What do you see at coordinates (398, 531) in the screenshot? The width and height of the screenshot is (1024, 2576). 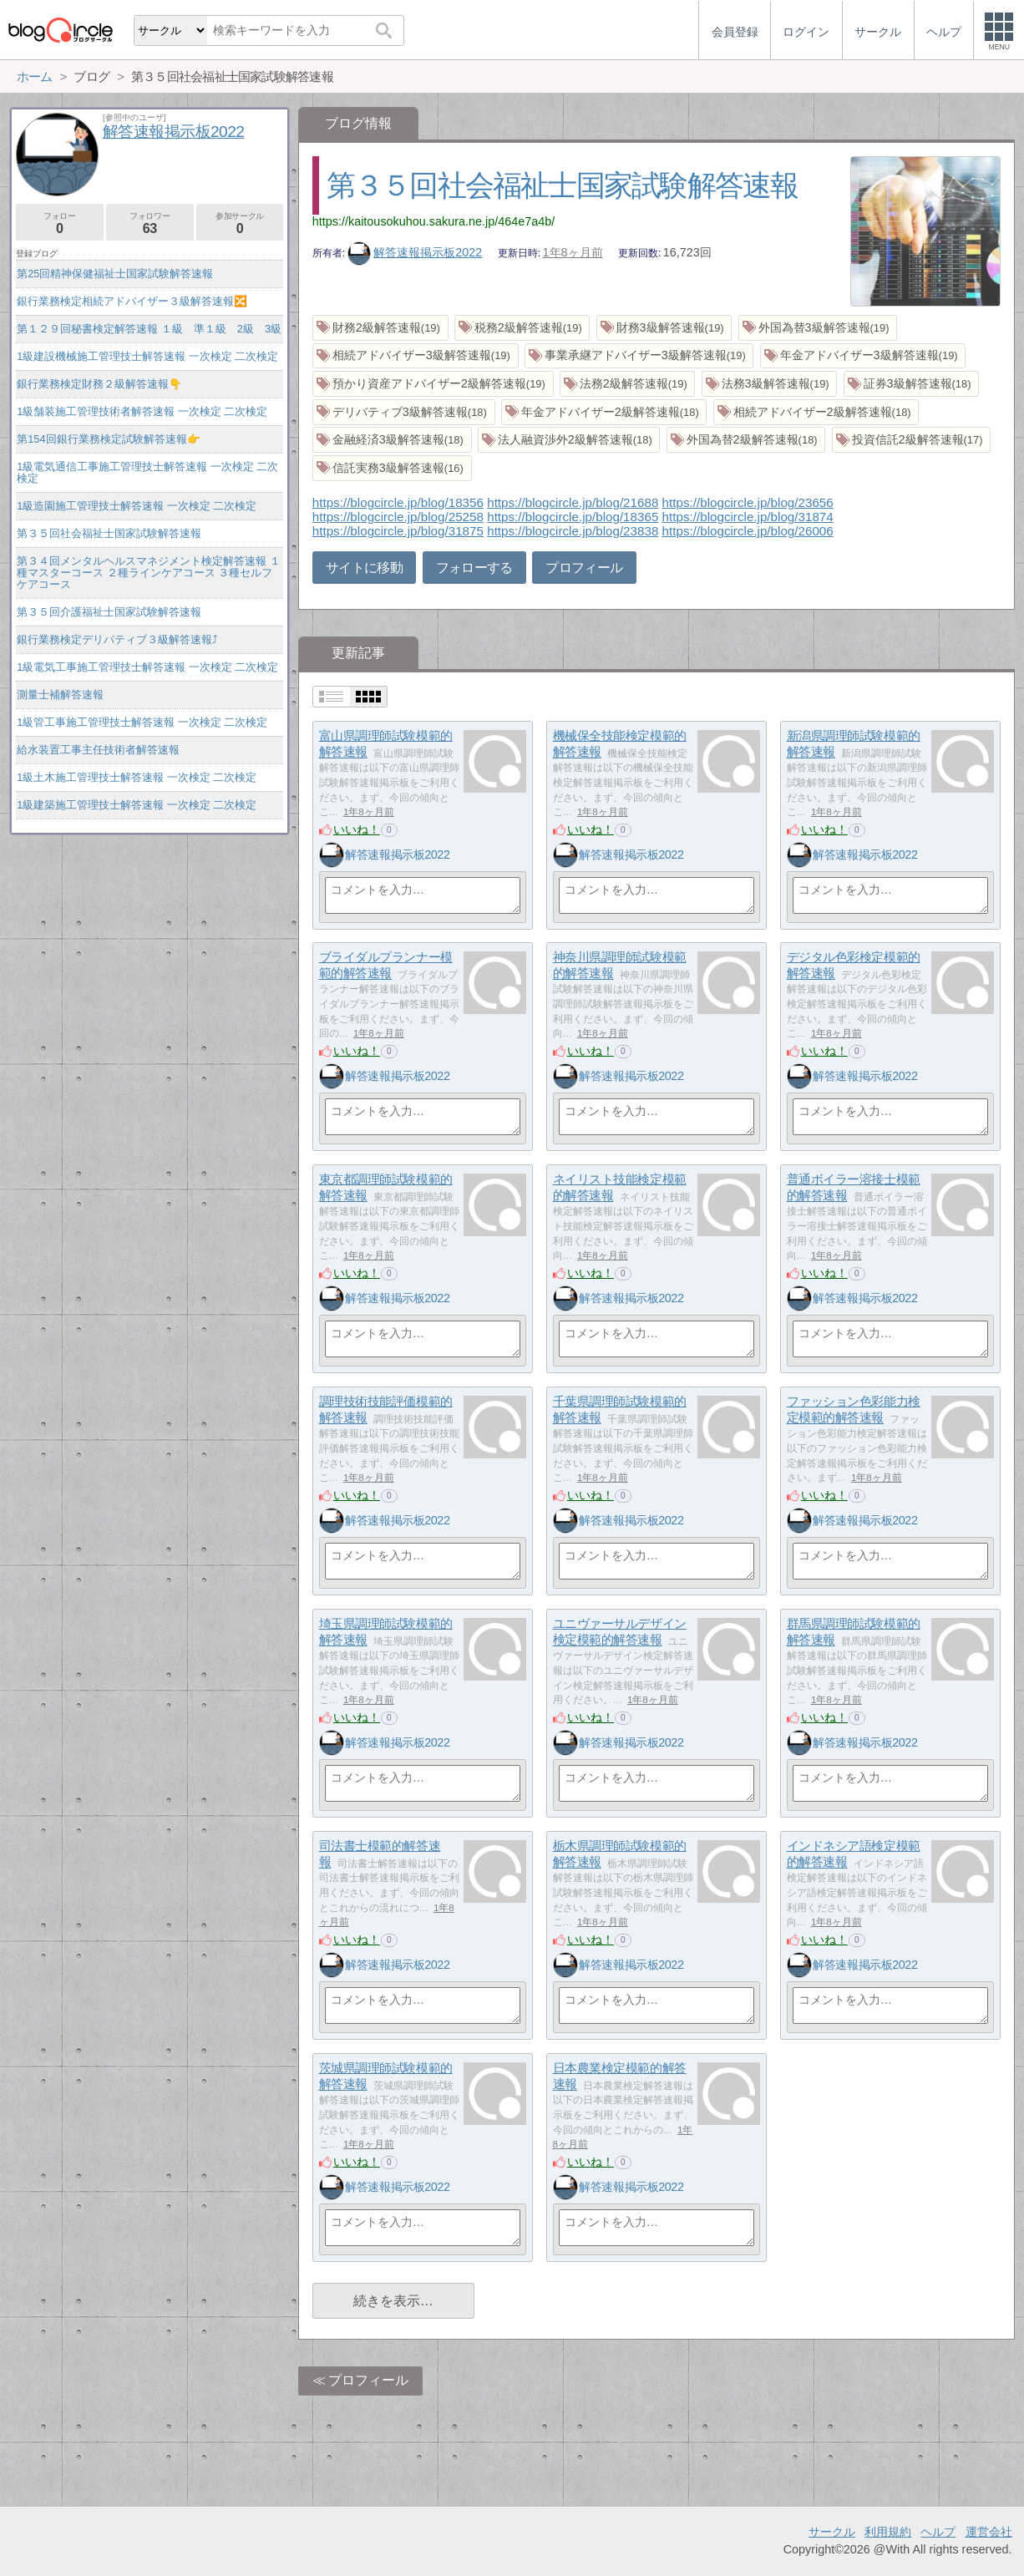 I see `https://blogcircle.jp/blog/31875` at bounding box center [398, 531].